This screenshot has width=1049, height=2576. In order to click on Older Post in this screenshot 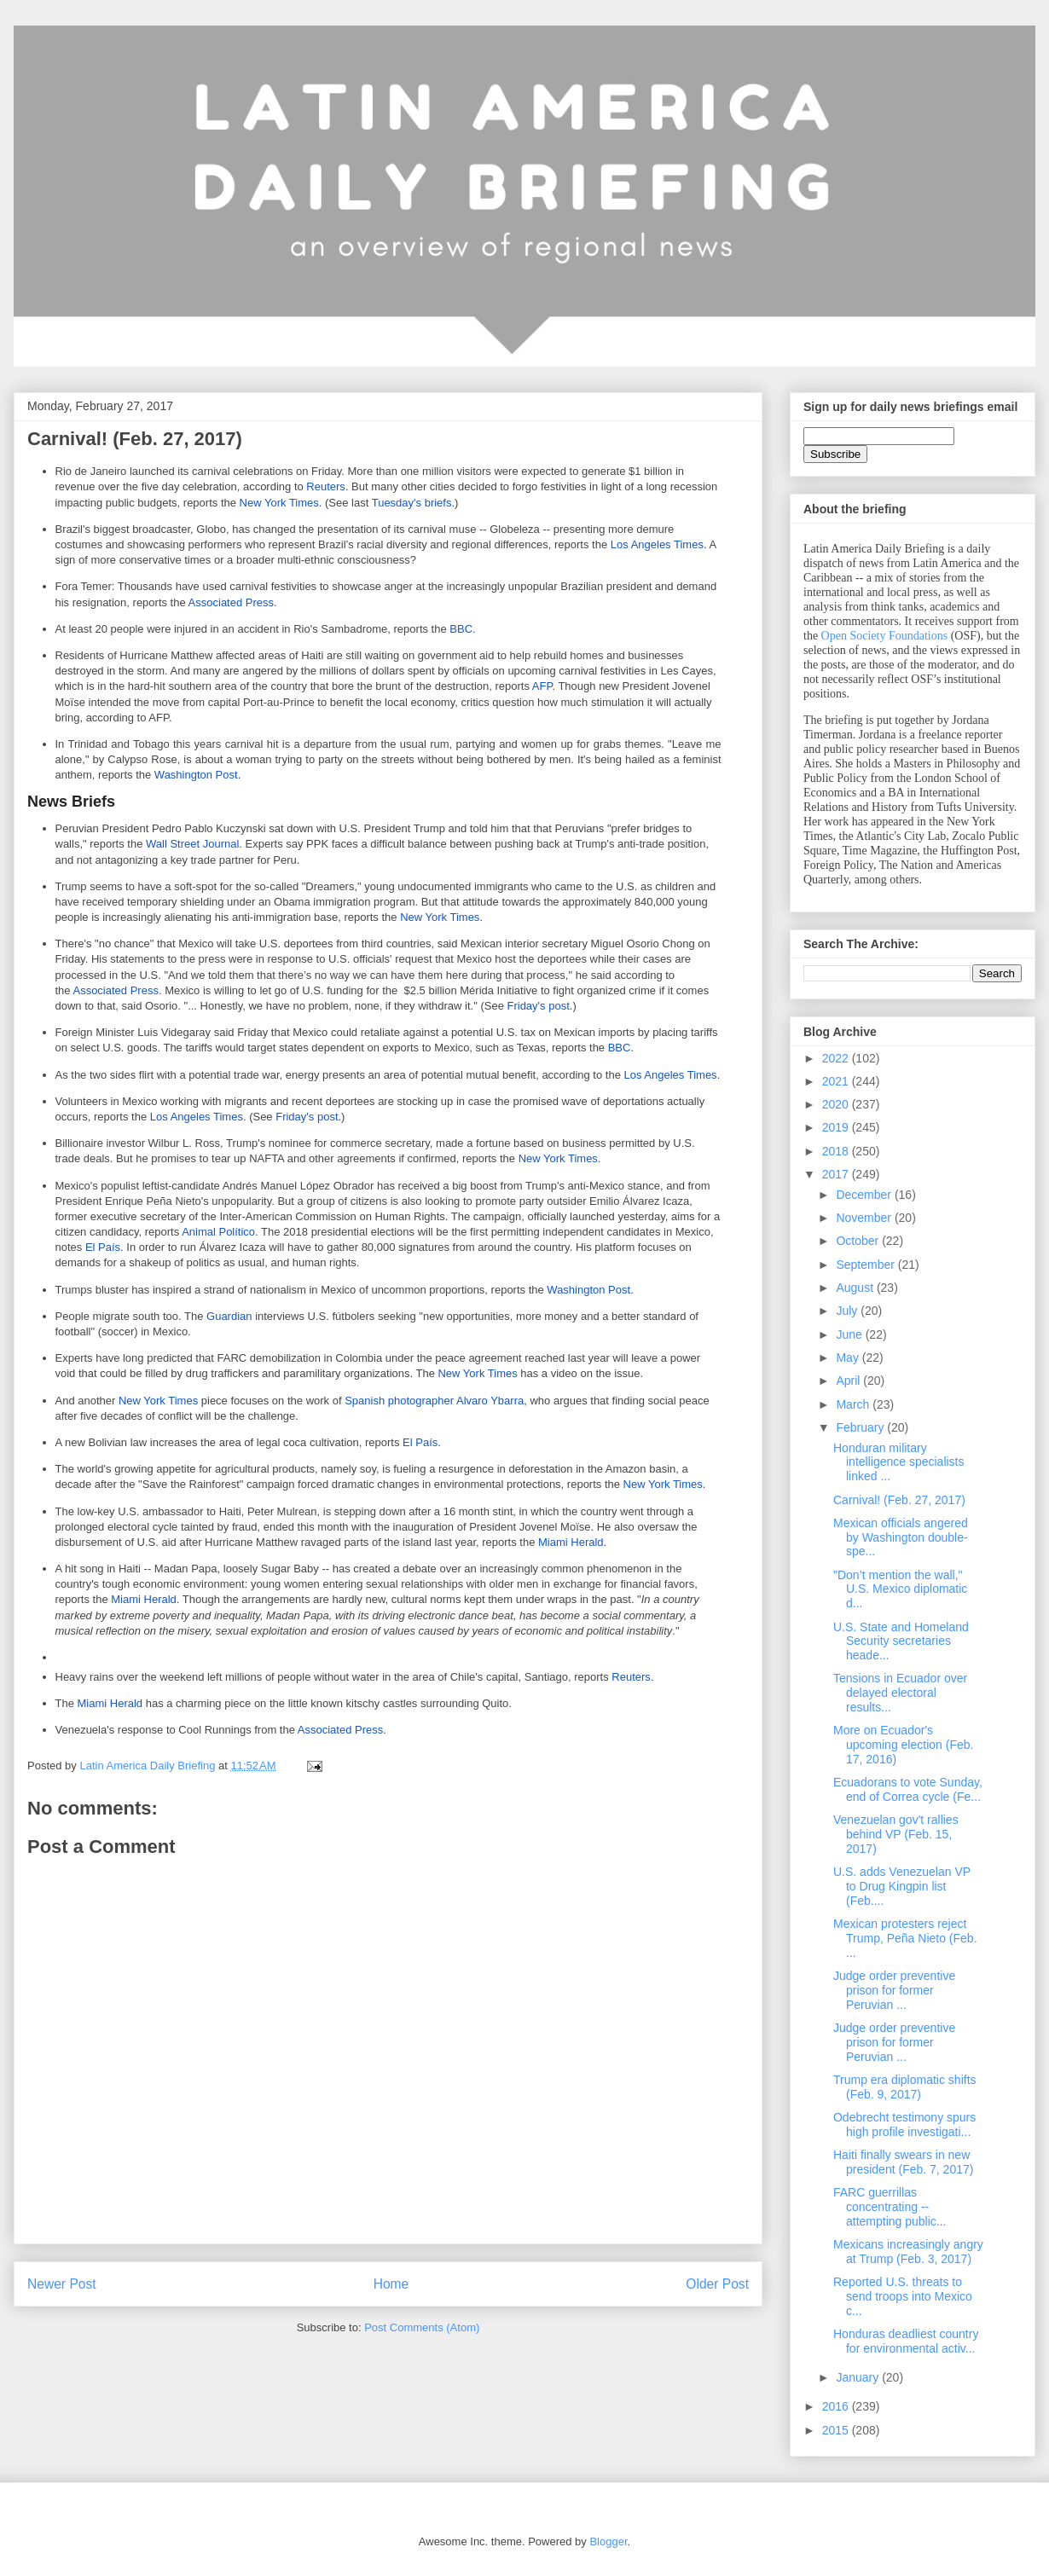, I will do `click(717, 2284)`.